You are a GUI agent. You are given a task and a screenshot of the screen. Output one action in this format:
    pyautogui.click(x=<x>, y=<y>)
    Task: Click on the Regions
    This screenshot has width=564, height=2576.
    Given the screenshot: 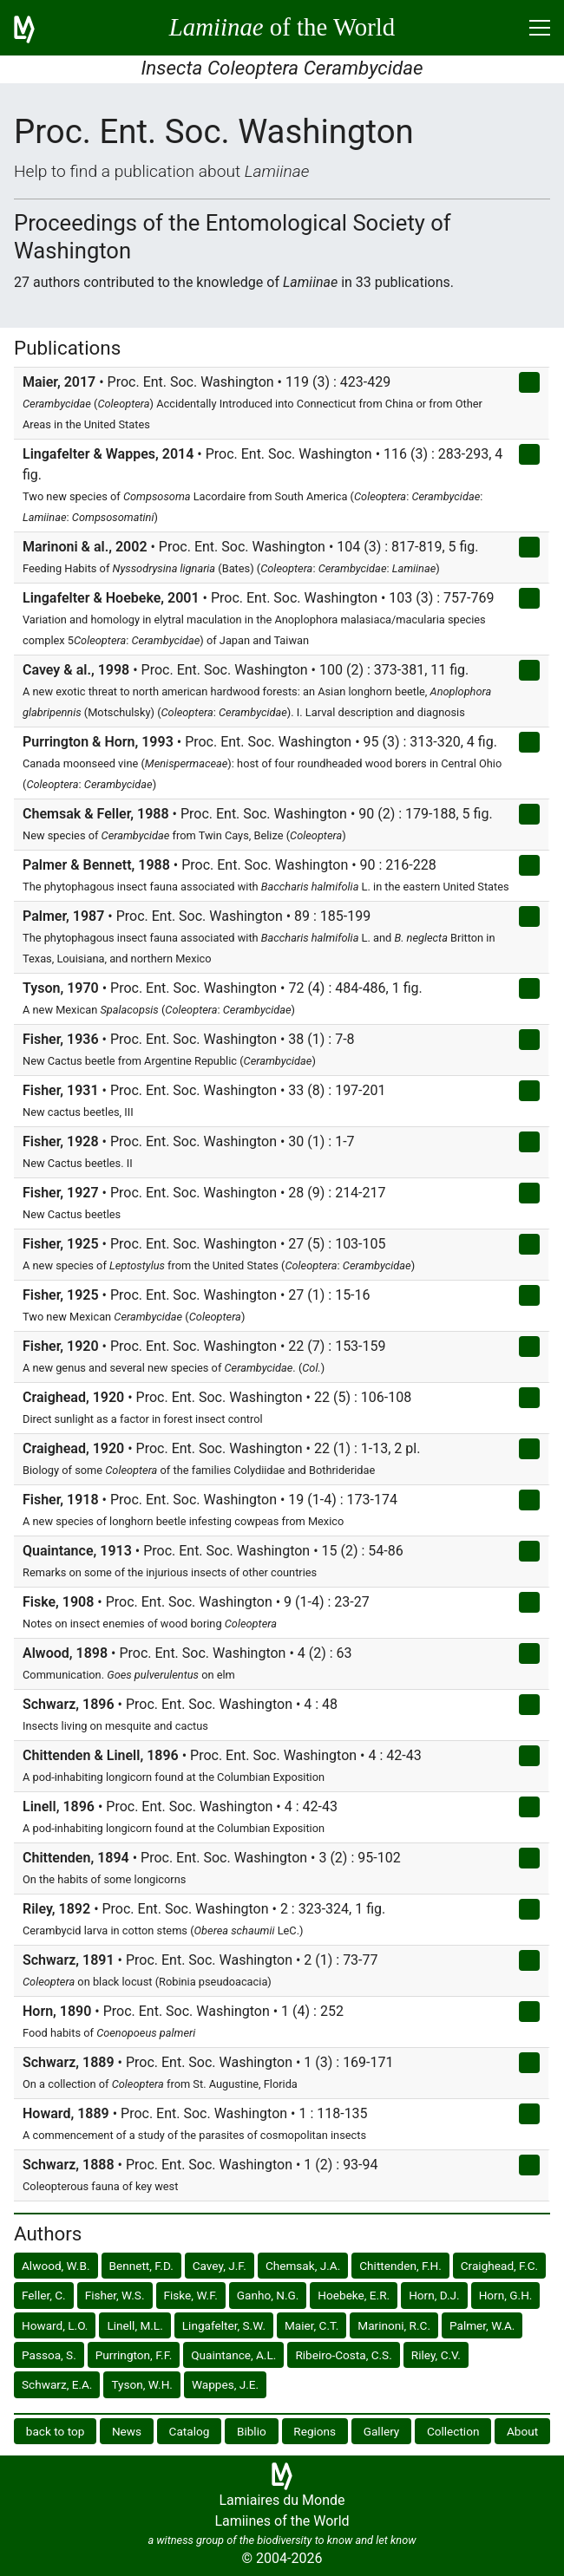 What is the action you would take?
    pyautogui.click(x=314, y=2431)
    